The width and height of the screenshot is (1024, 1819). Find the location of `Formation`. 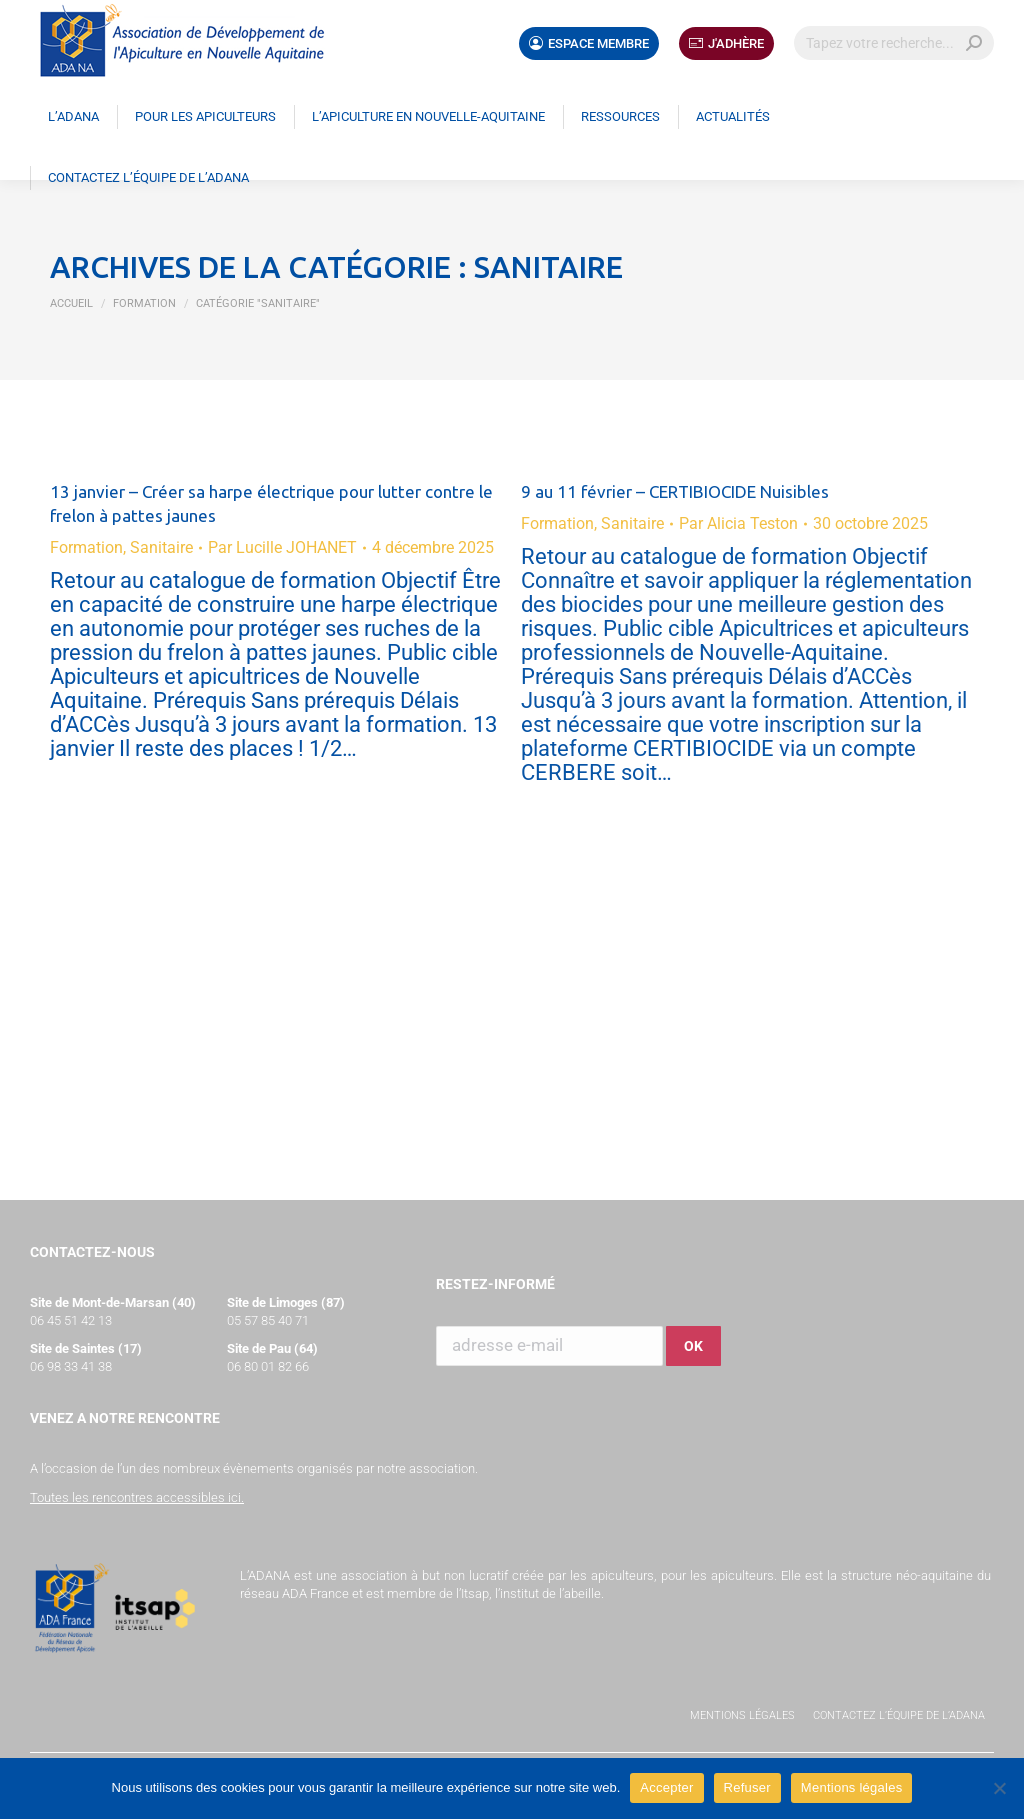

Formation is located at coordinates (86, 547).